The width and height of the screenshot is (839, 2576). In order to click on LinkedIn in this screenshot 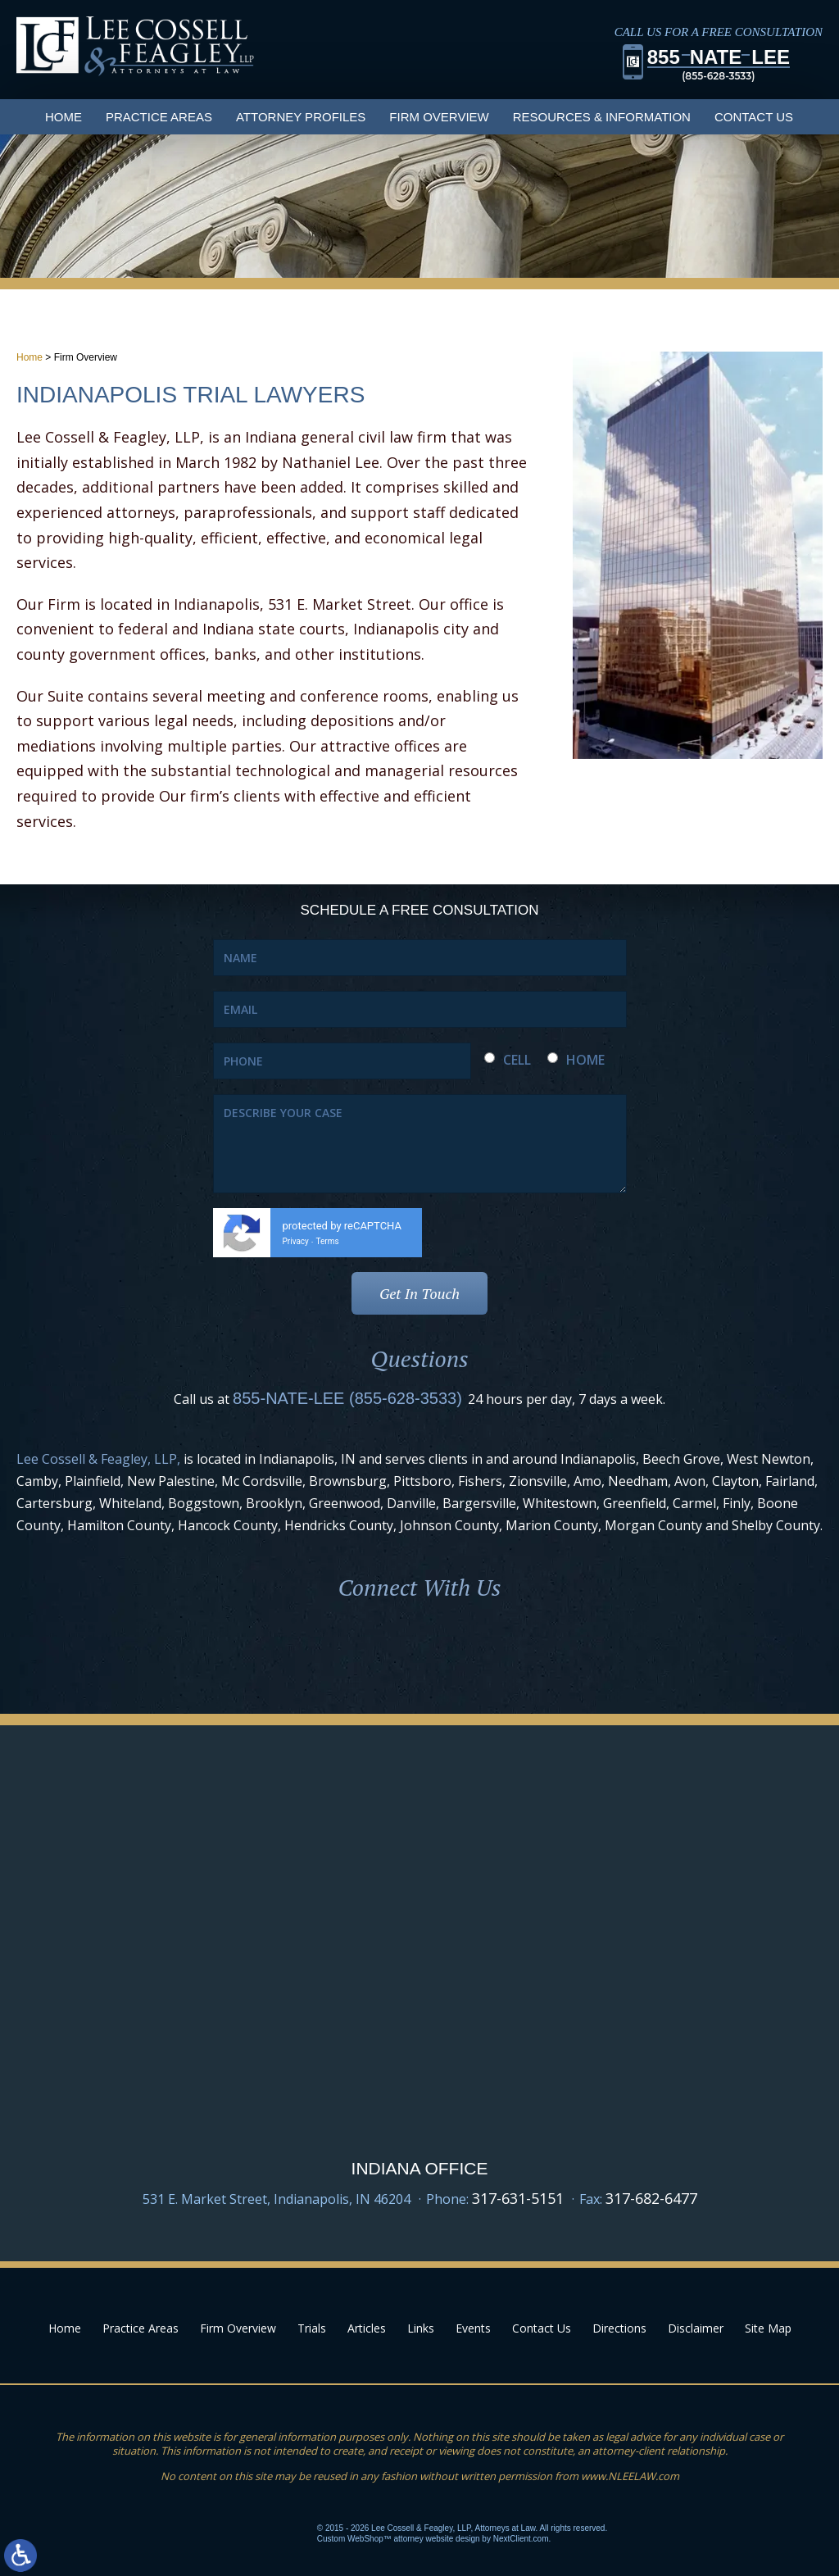, I will do `click(419, 1650)`.